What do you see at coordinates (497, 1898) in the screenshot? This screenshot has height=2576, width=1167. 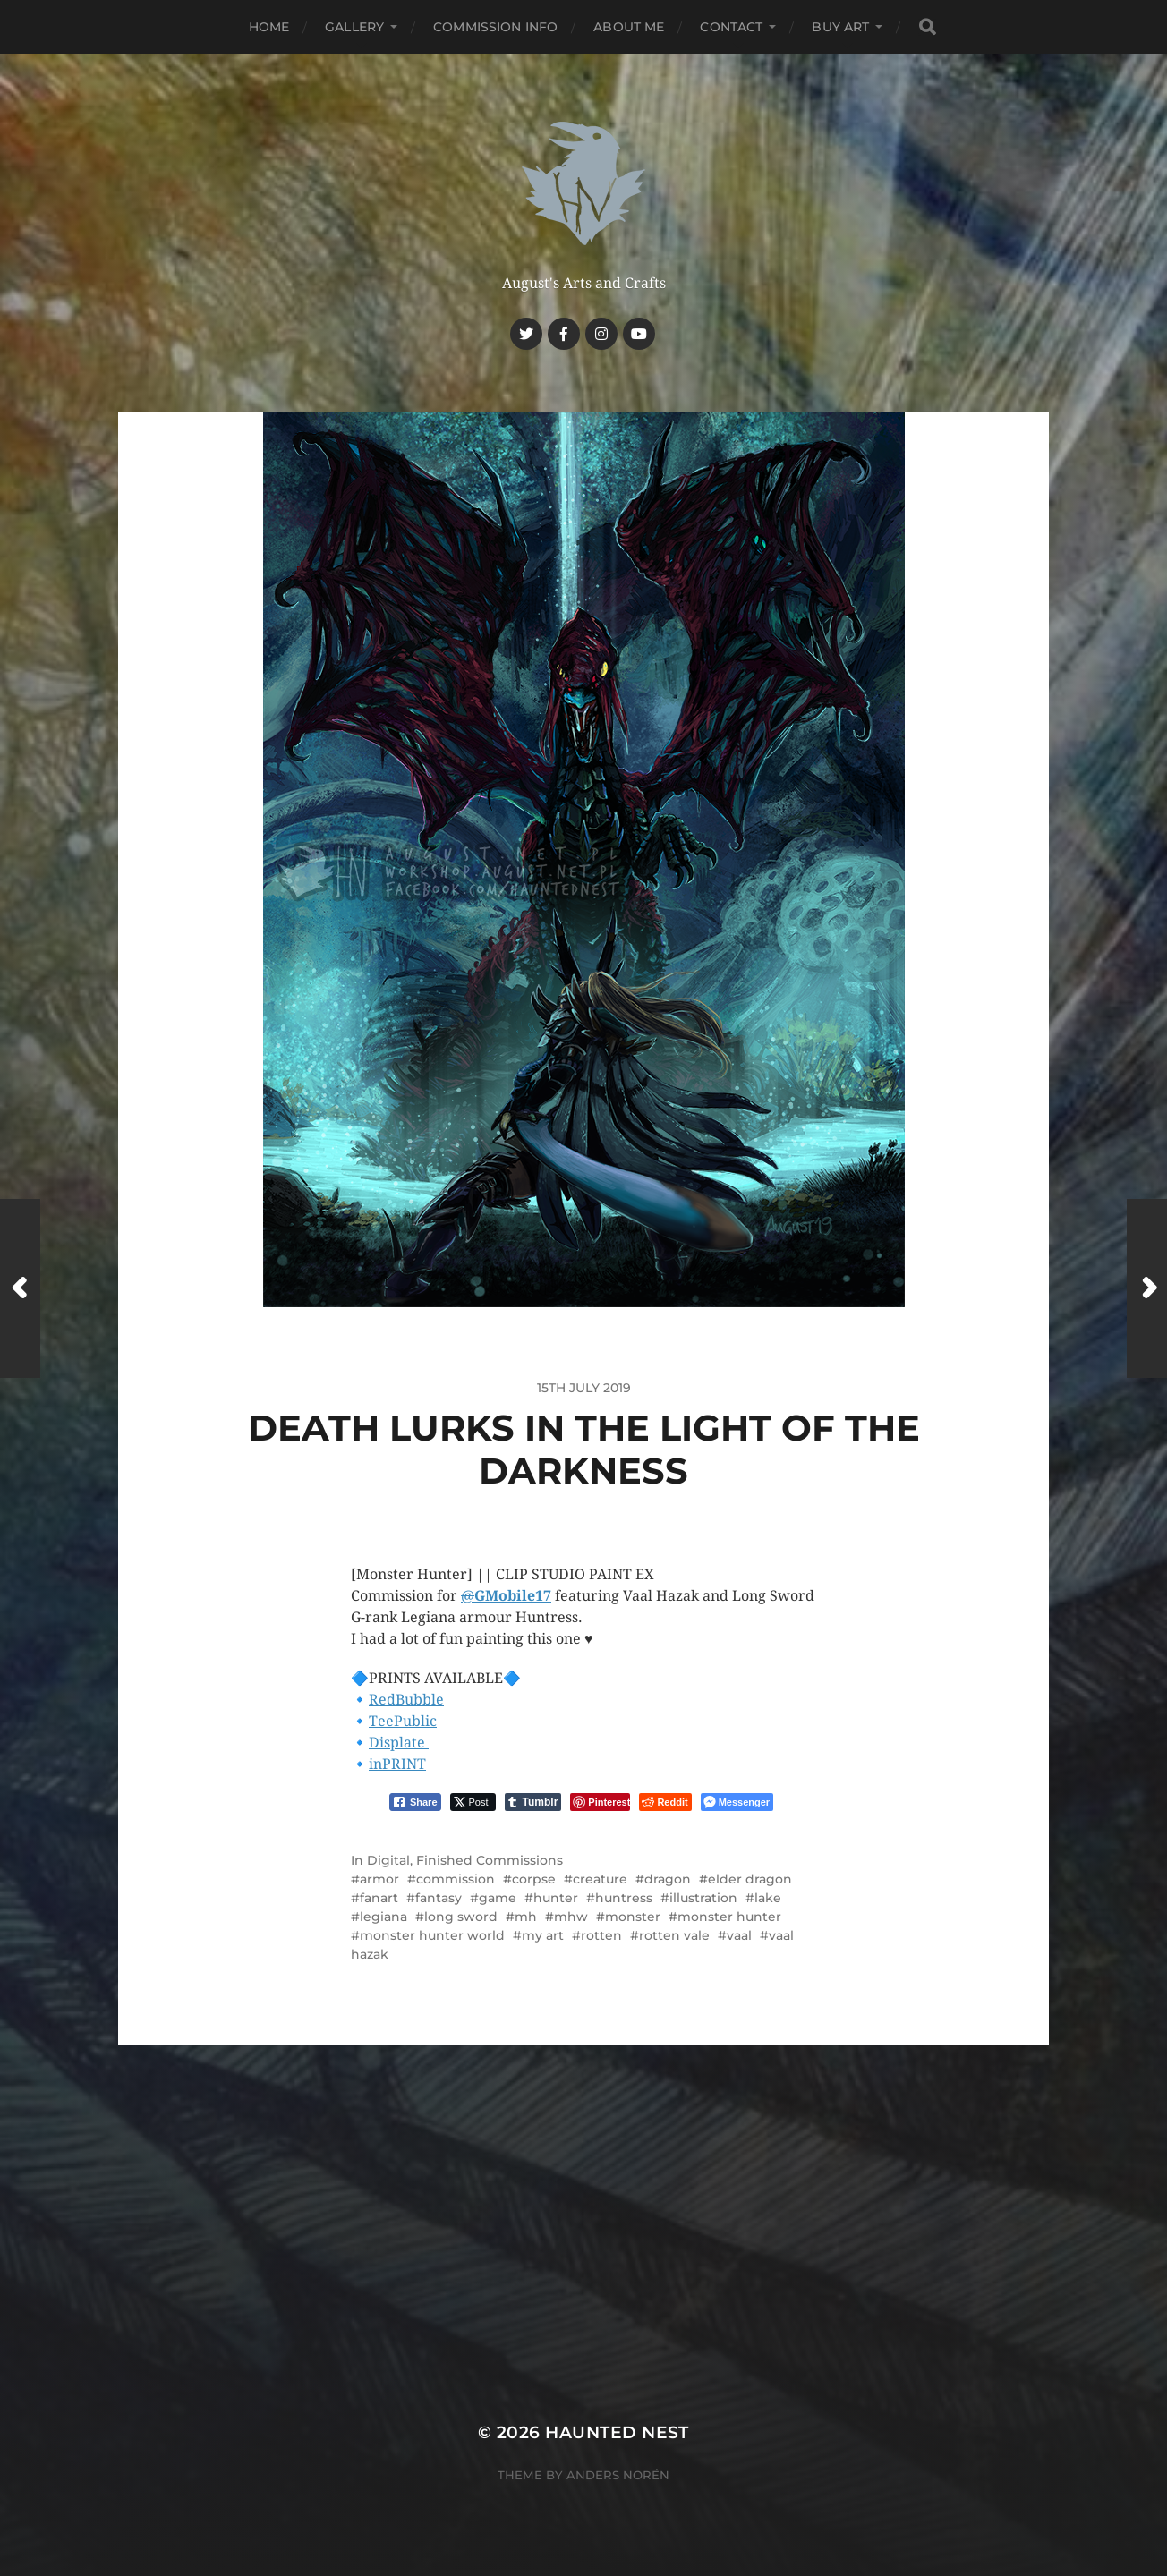 I see `game` at bounding box center [497, 1898].